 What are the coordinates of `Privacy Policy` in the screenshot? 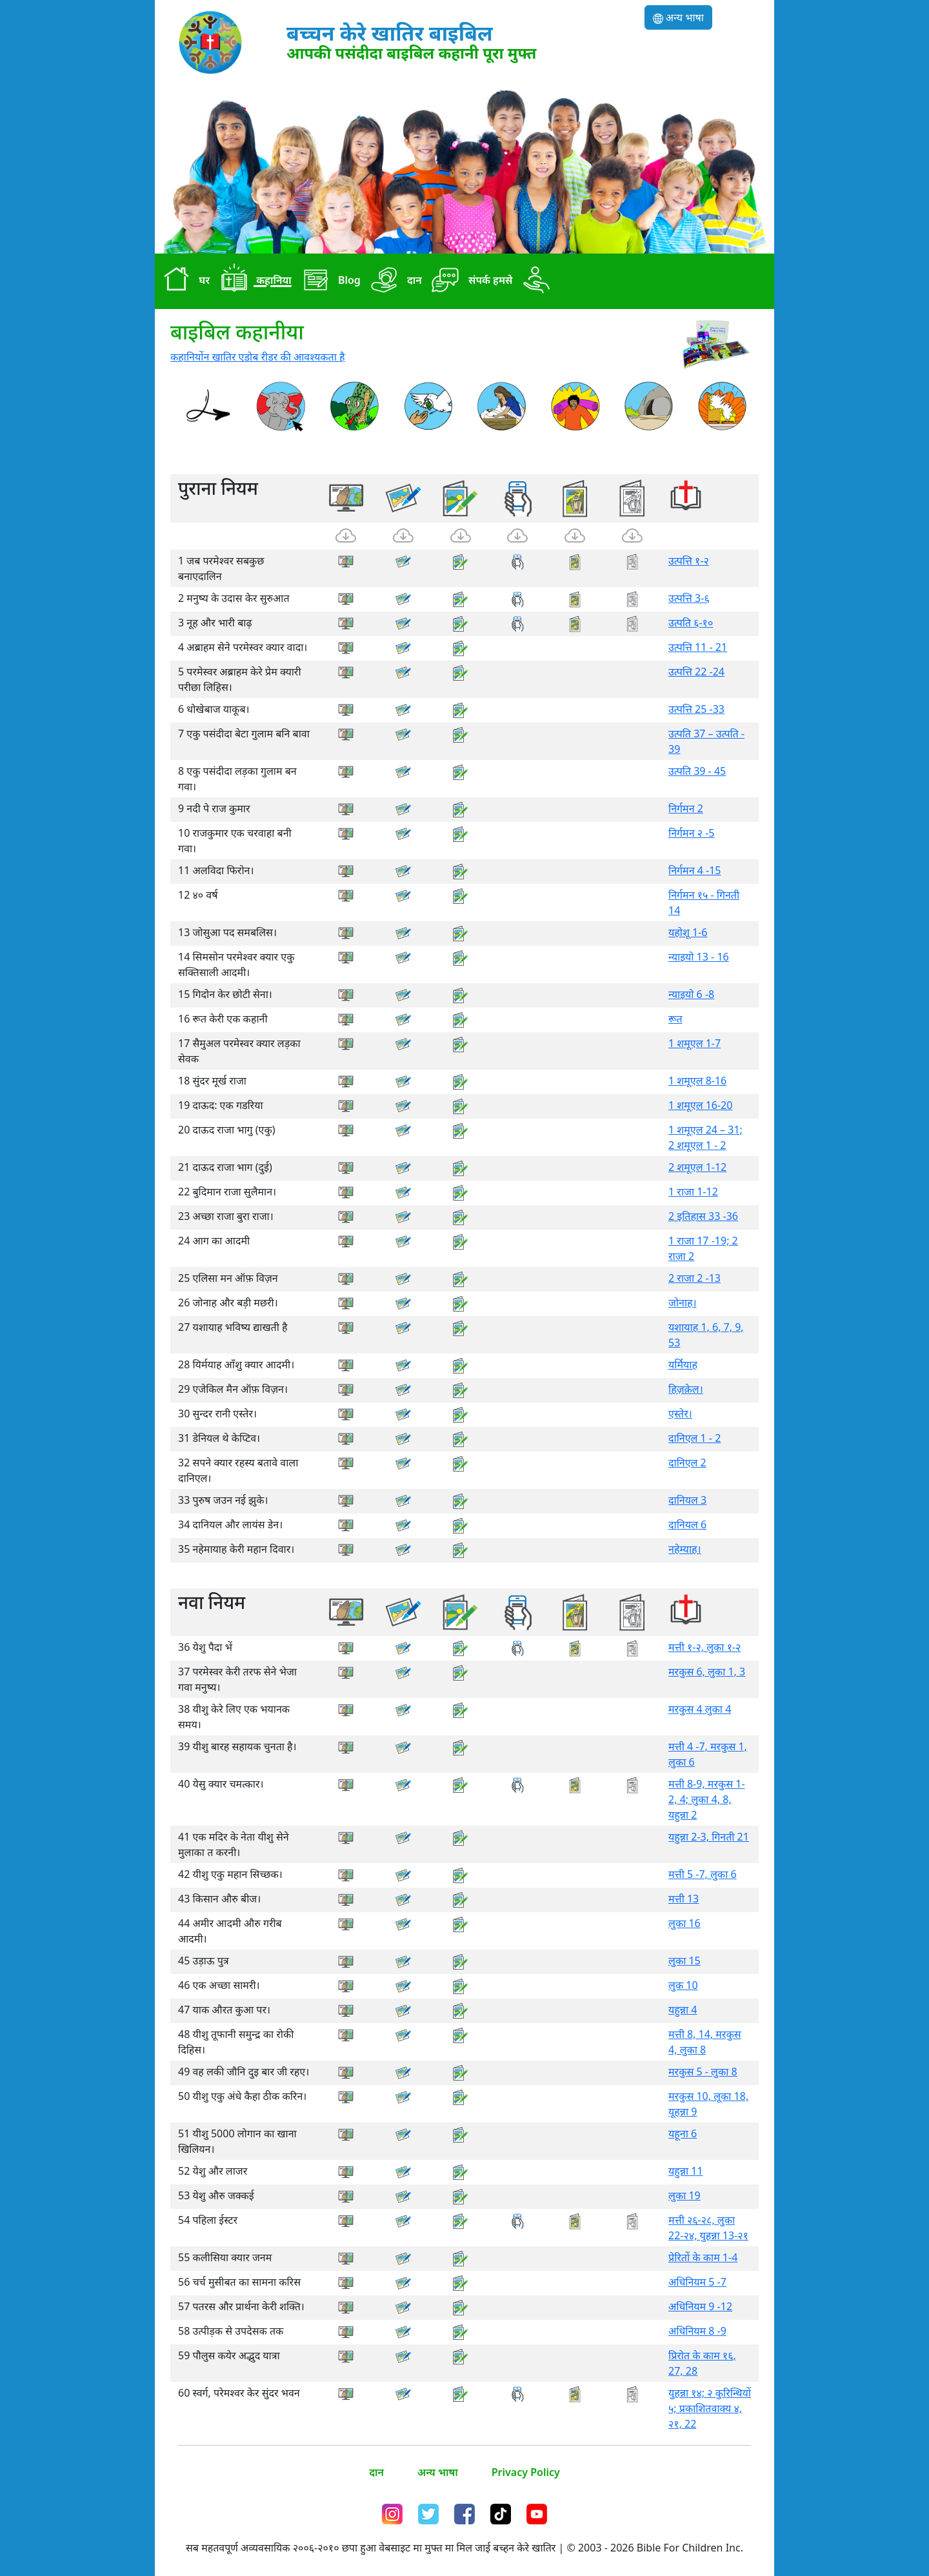 It's located at (526, 2472).